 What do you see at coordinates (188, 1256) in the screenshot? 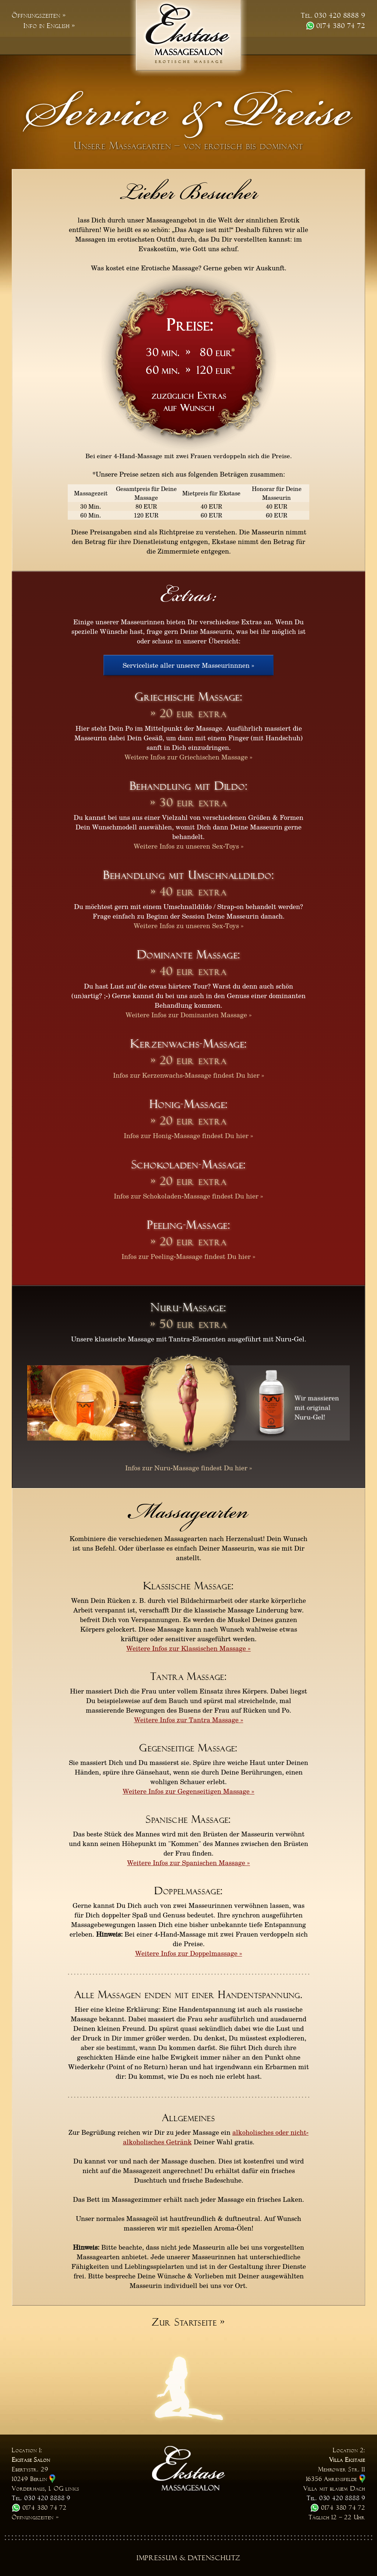
I see `Infos zur Peeling-Massage findest Du hier »` at bounding box center [188, 1256].